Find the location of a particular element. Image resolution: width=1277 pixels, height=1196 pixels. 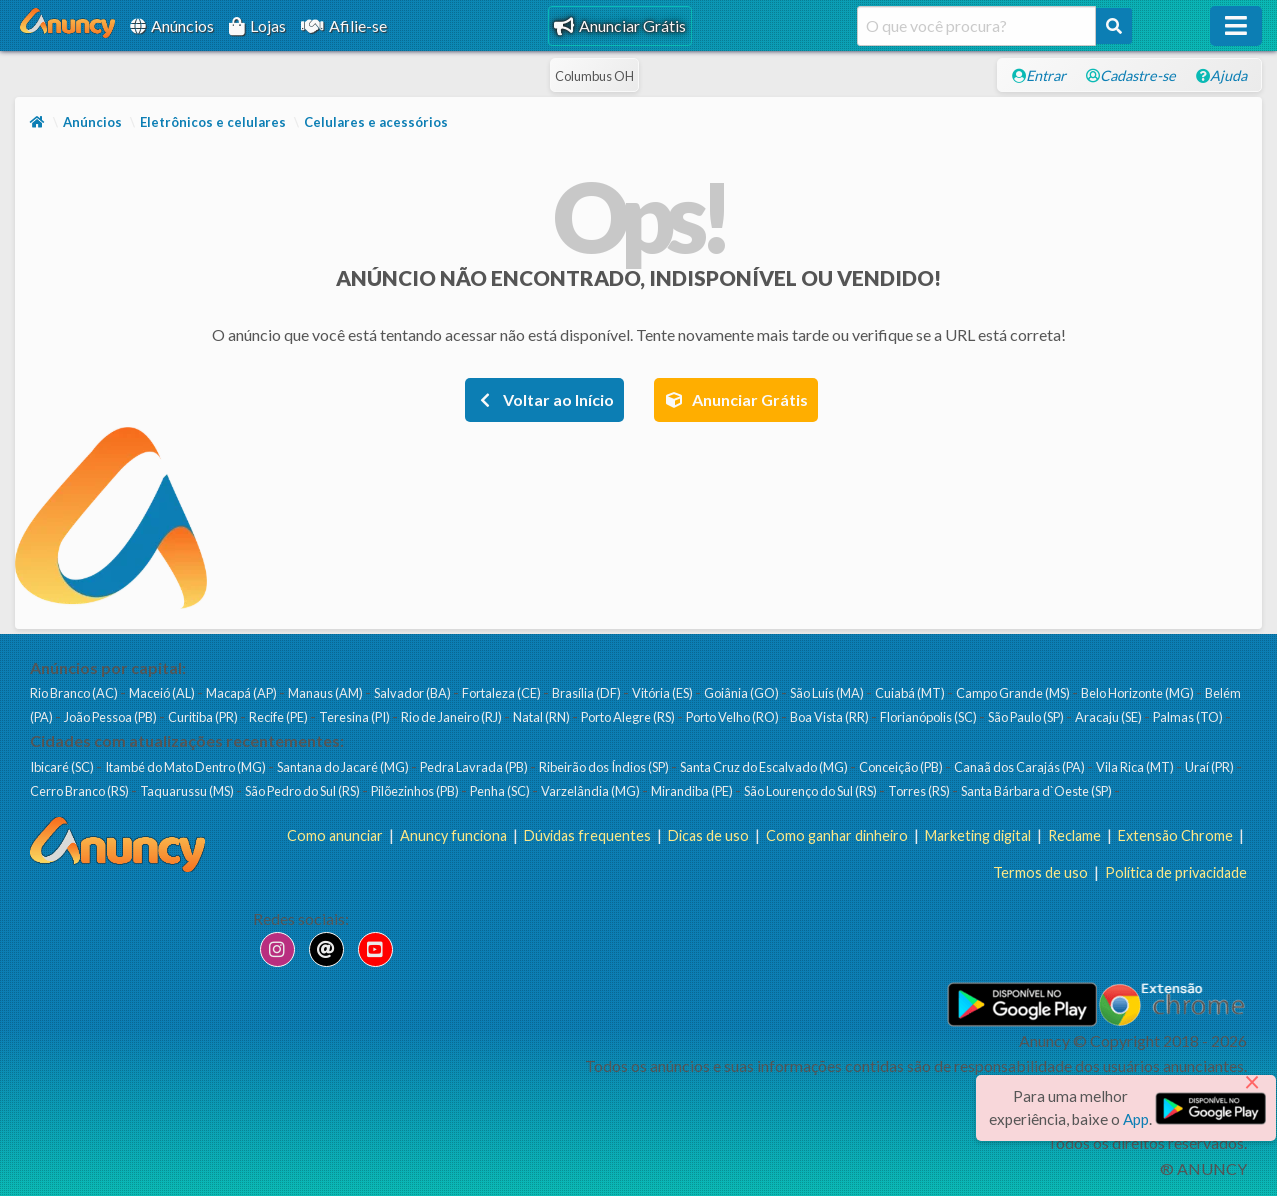

Curitiba (PR) is located at coordinates (204, 717).